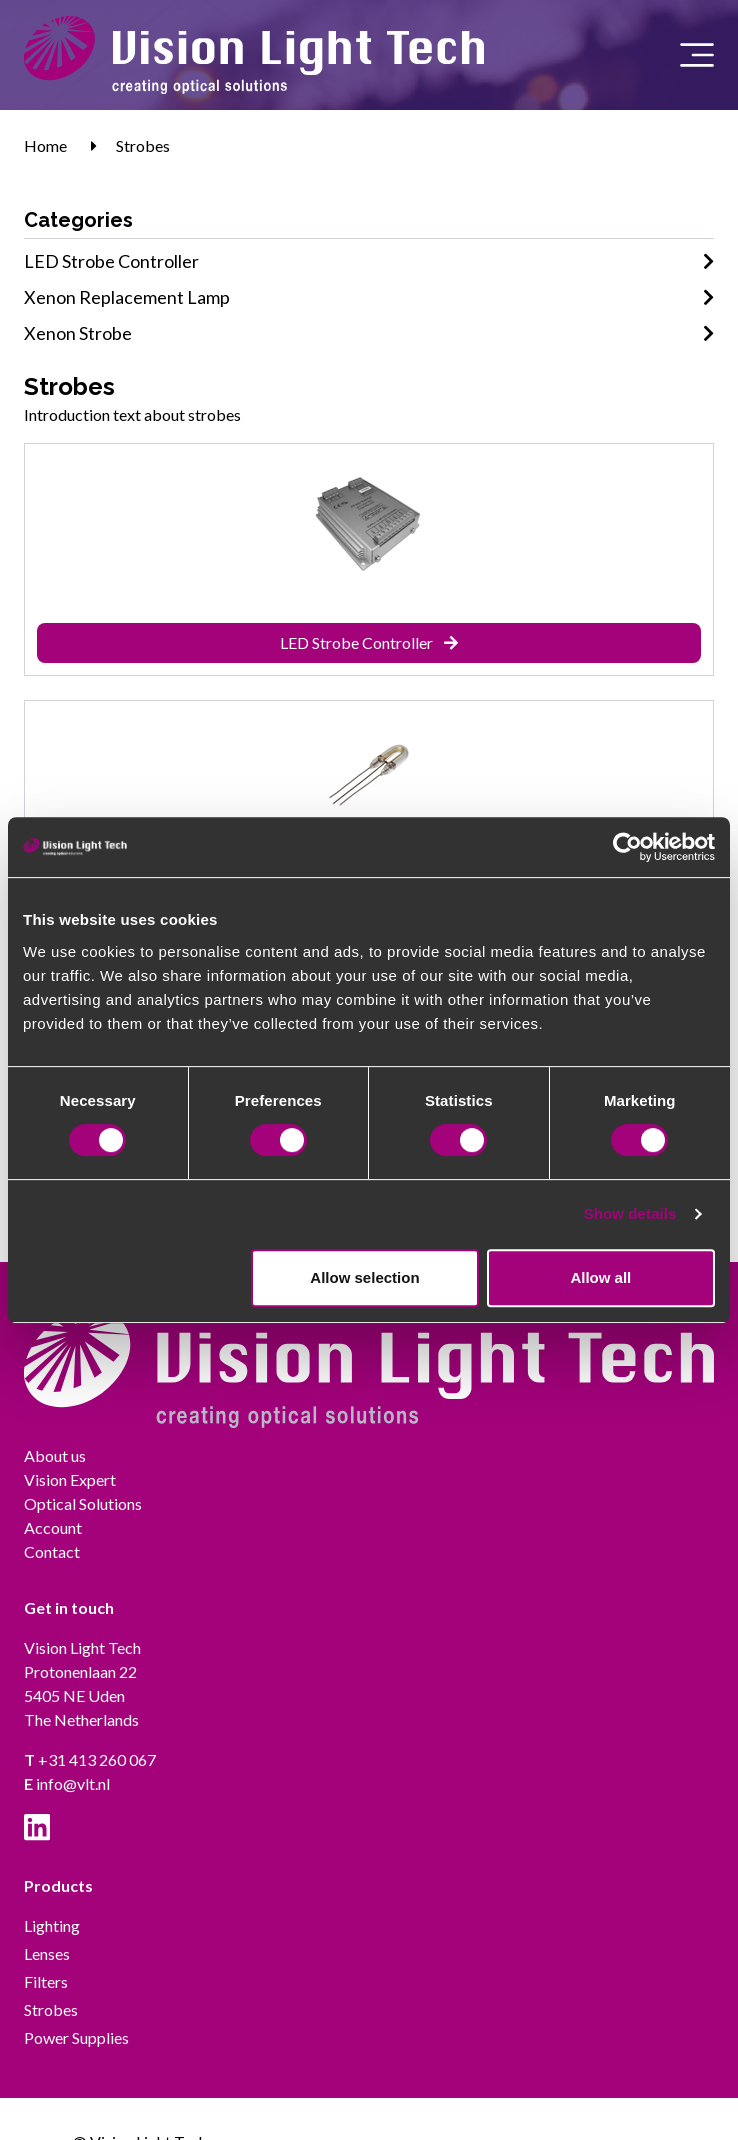 The image size is (738, 2140). I want to click on Allow all, so click(600, 1277).